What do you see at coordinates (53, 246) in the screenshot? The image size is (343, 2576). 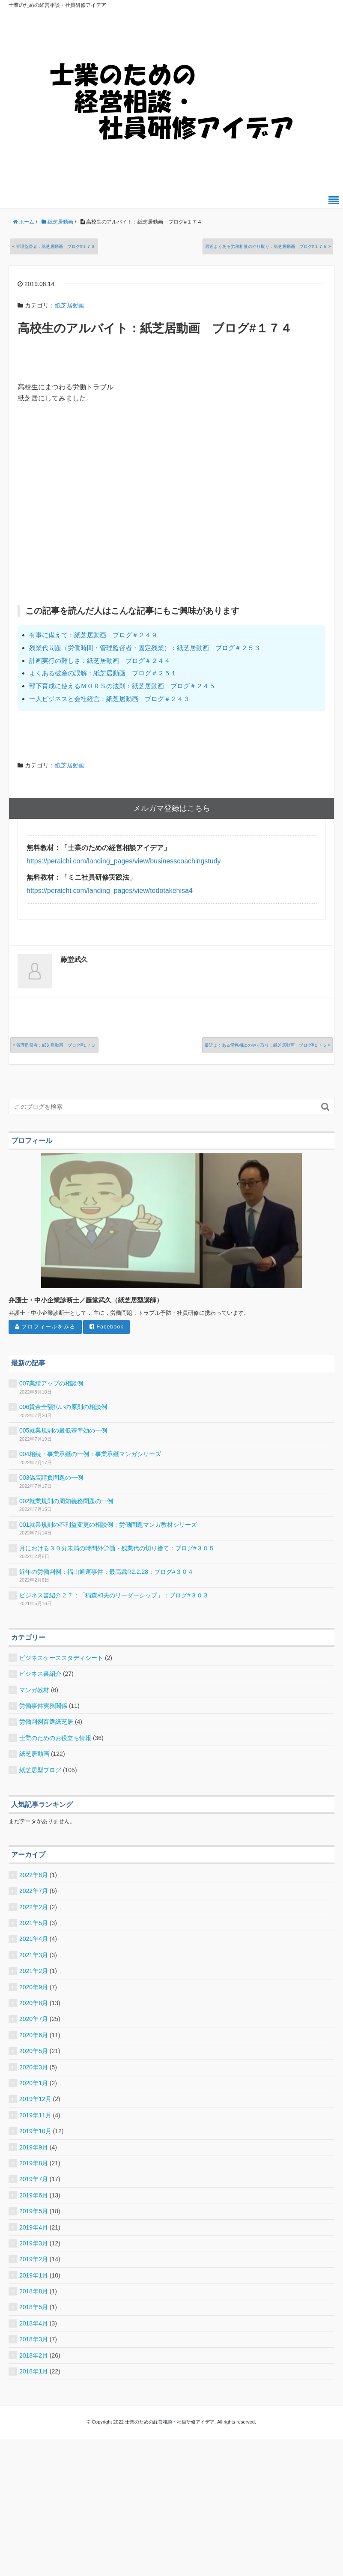 I see `« 管理監督者：紙芝居動画 ブログ#１７３` at bounding box center [53, 246].